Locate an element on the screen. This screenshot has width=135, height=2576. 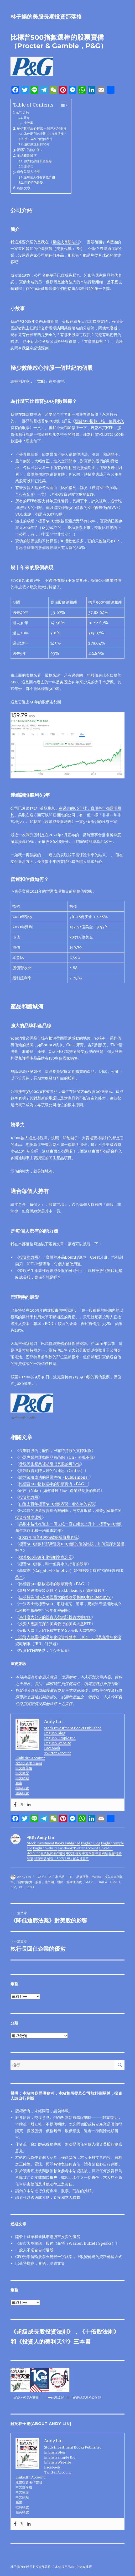
一般人不適合自行選股 is located at coordinates (34, 2250).